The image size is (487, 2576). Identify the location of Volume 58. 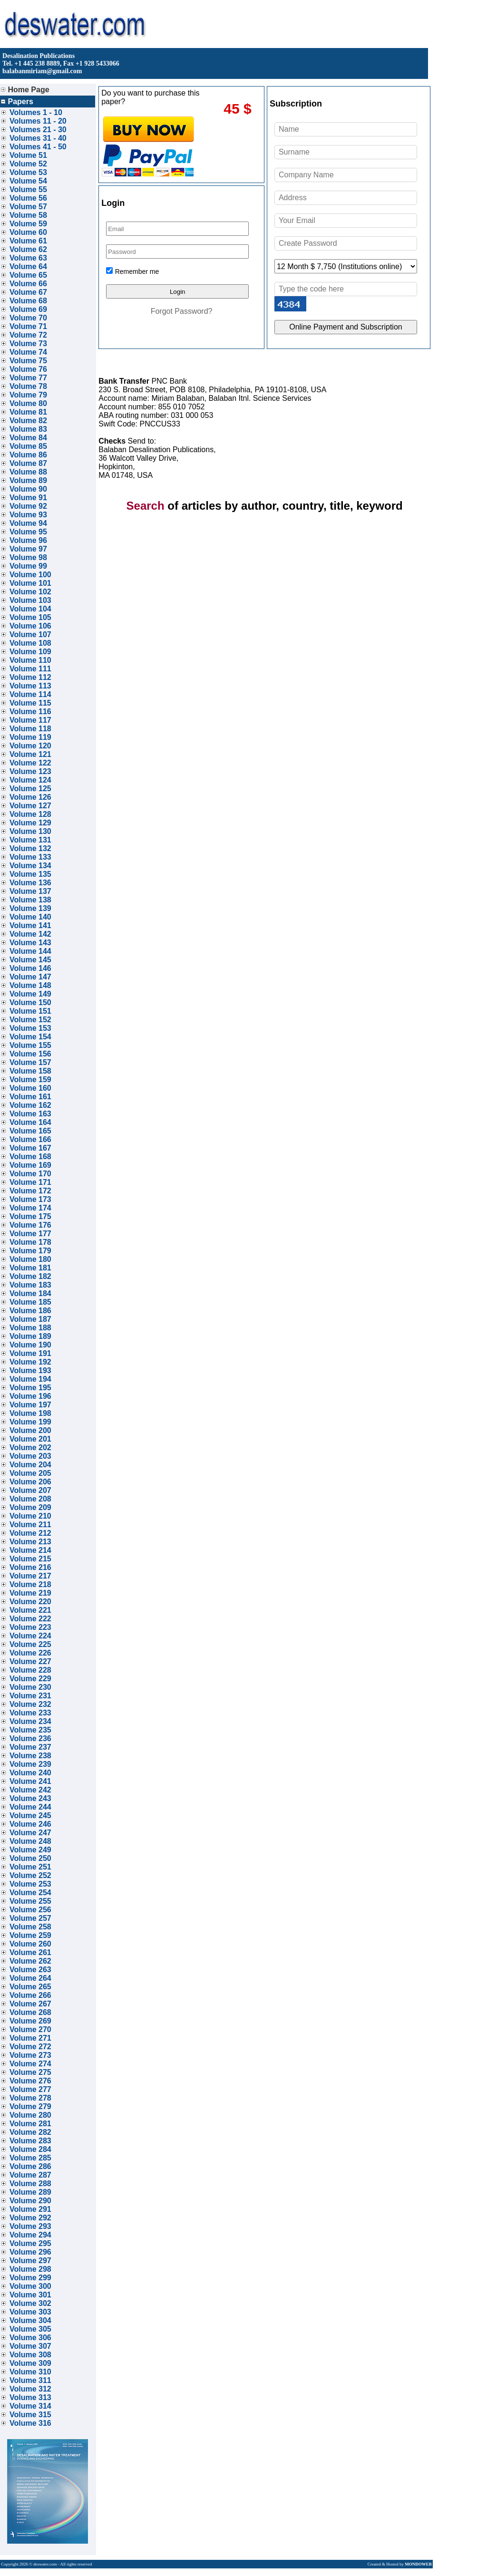
(28, 215).